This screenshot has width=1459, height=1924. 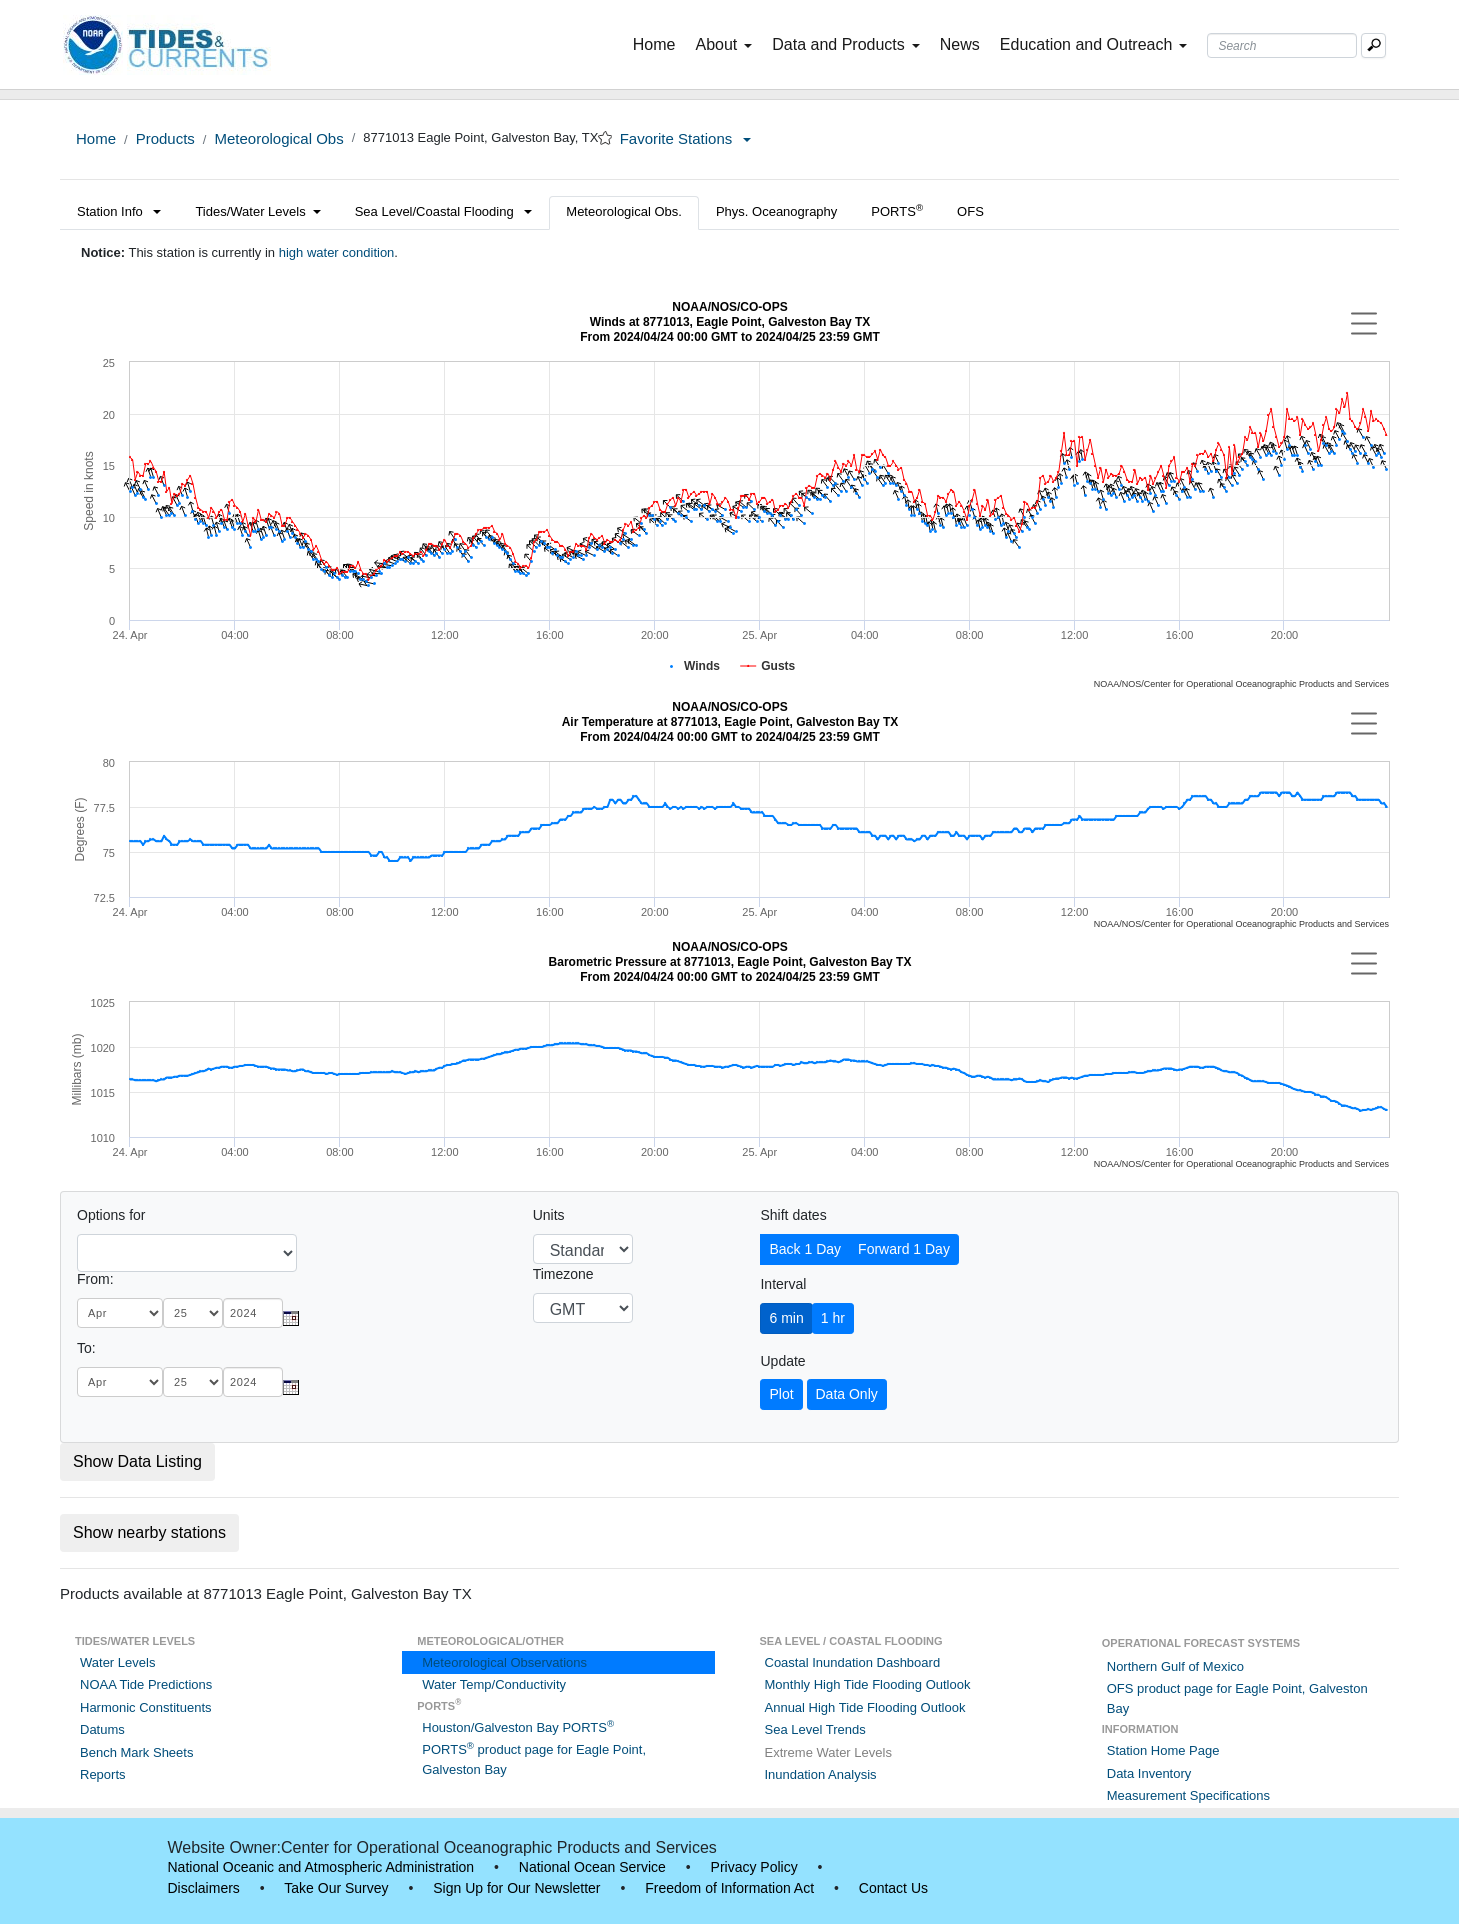 I want to click on Update, so click(x=782, y=1361).